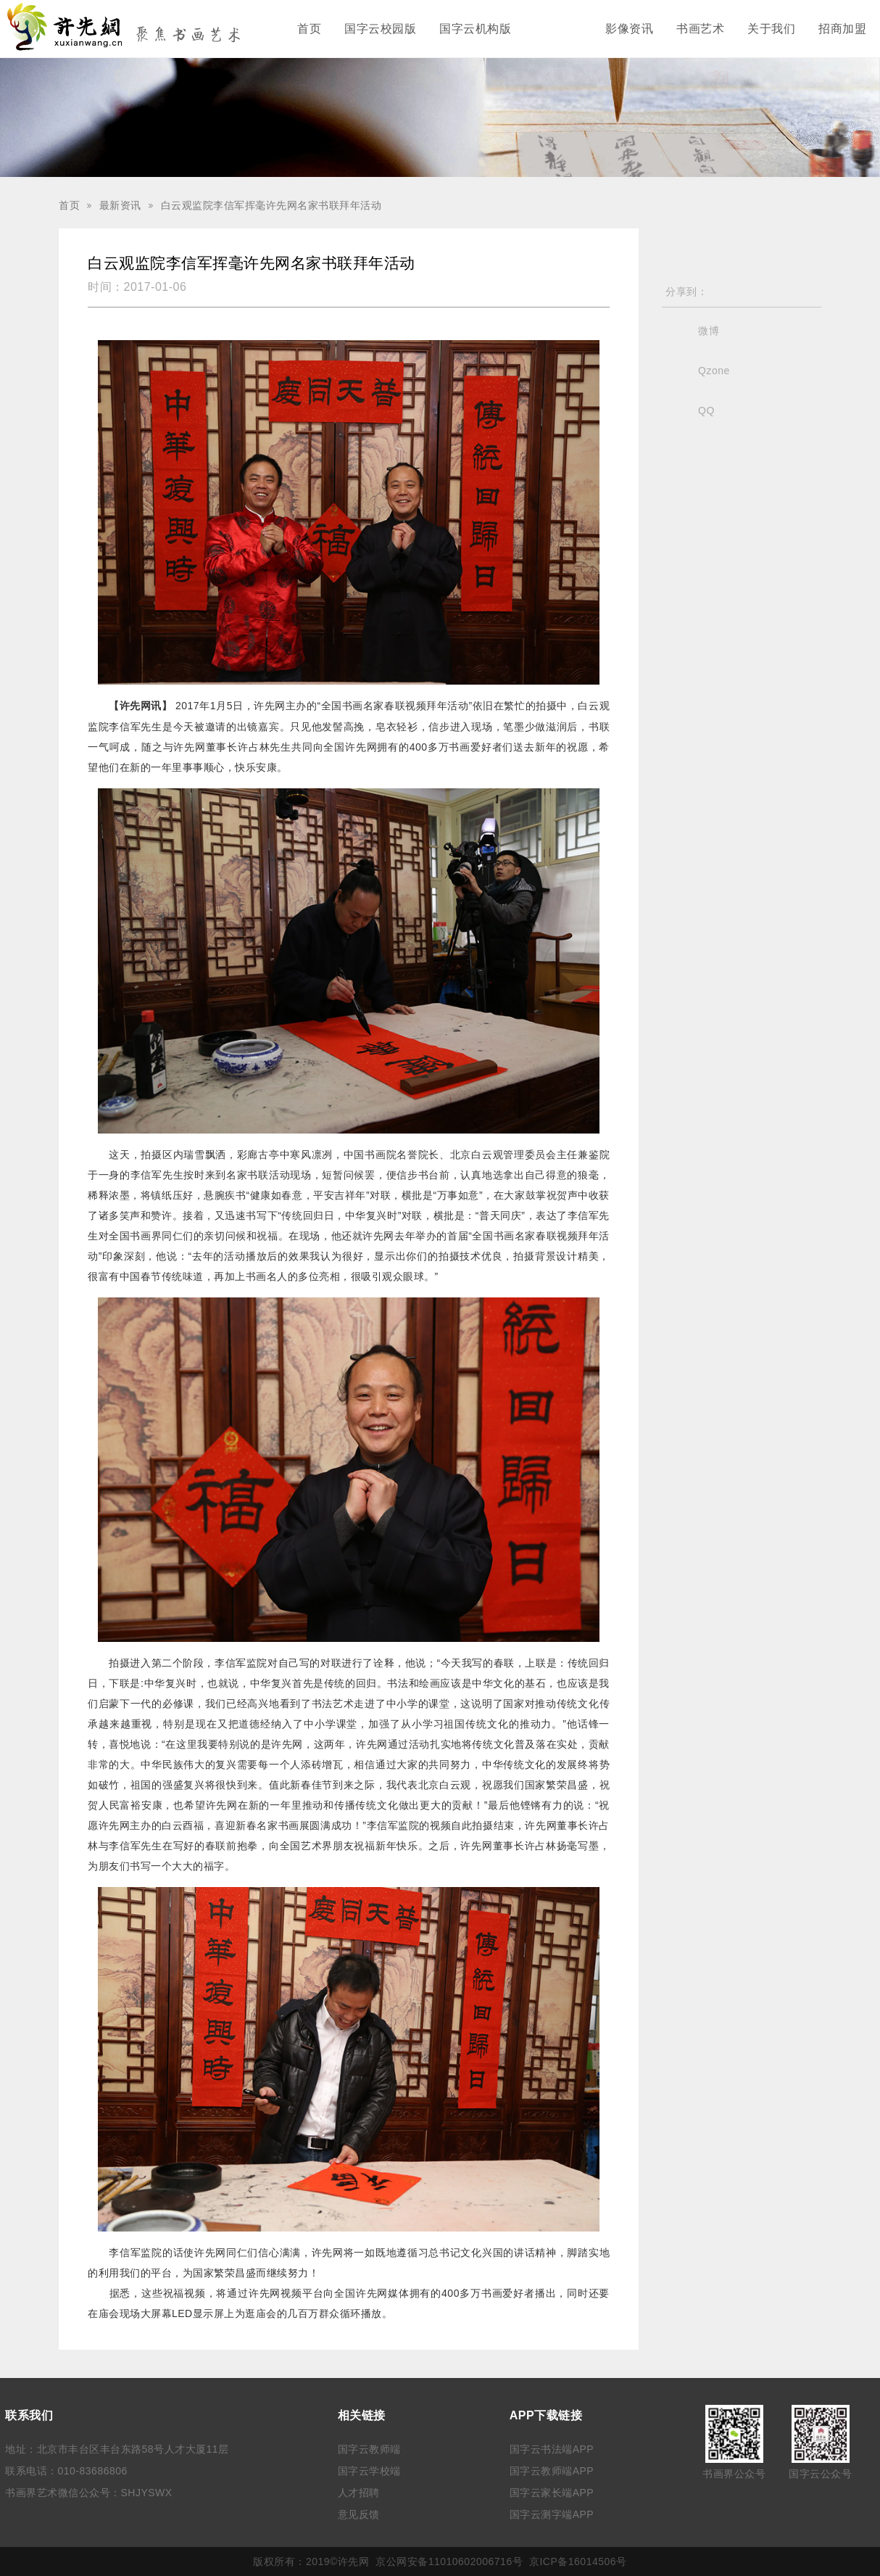 Image resolution: width=880 pixels, height=2576 pixels. I want to click on 京ICP备16014506号, so click(578, 2561).